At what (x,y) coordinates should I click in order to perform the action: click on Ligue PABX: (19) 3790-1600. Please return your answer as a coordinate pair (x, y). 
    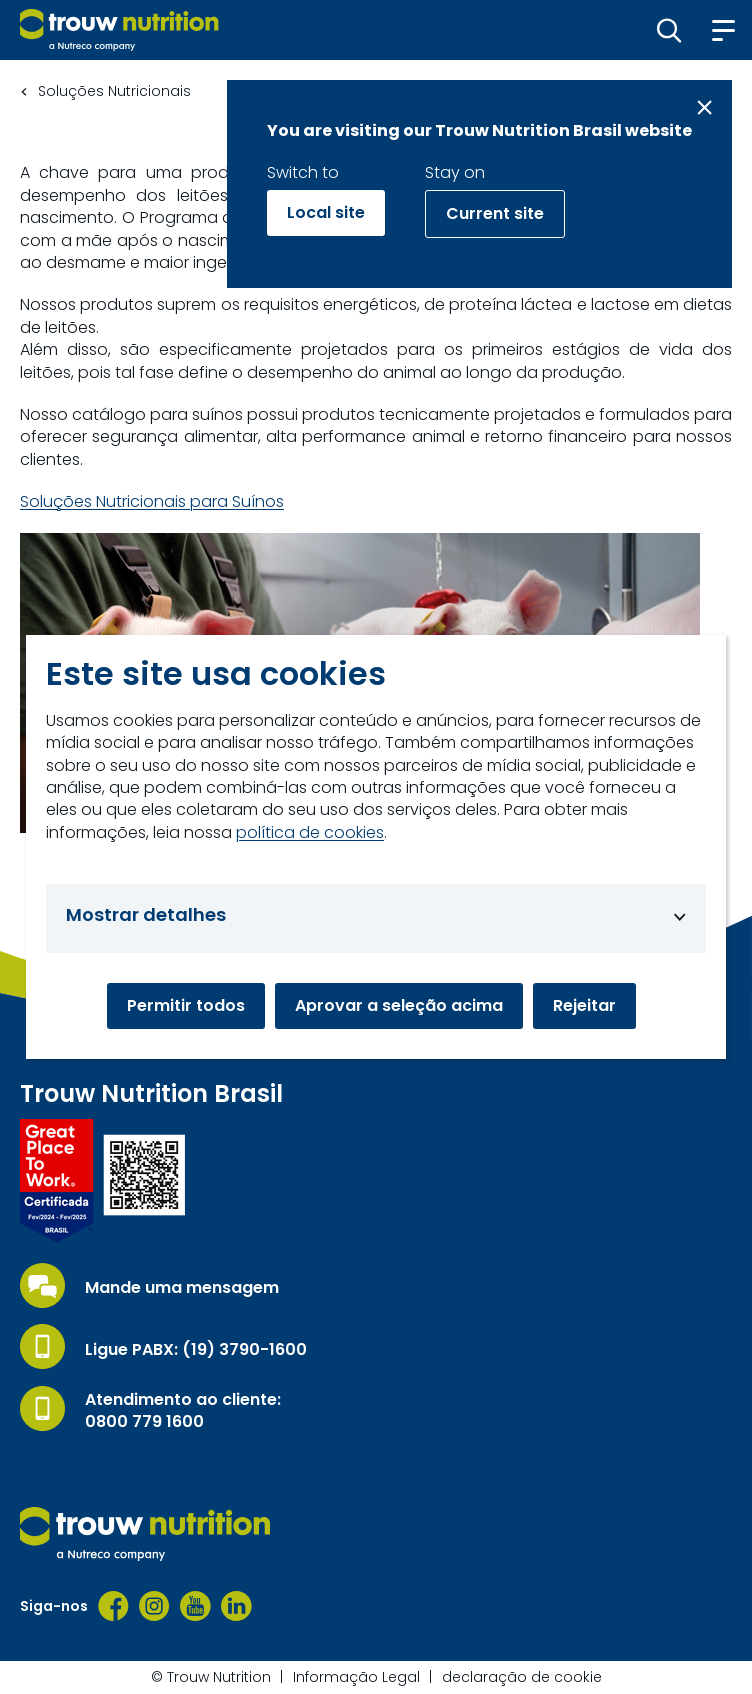
    Looking at the image, I should click on (196, 1350).